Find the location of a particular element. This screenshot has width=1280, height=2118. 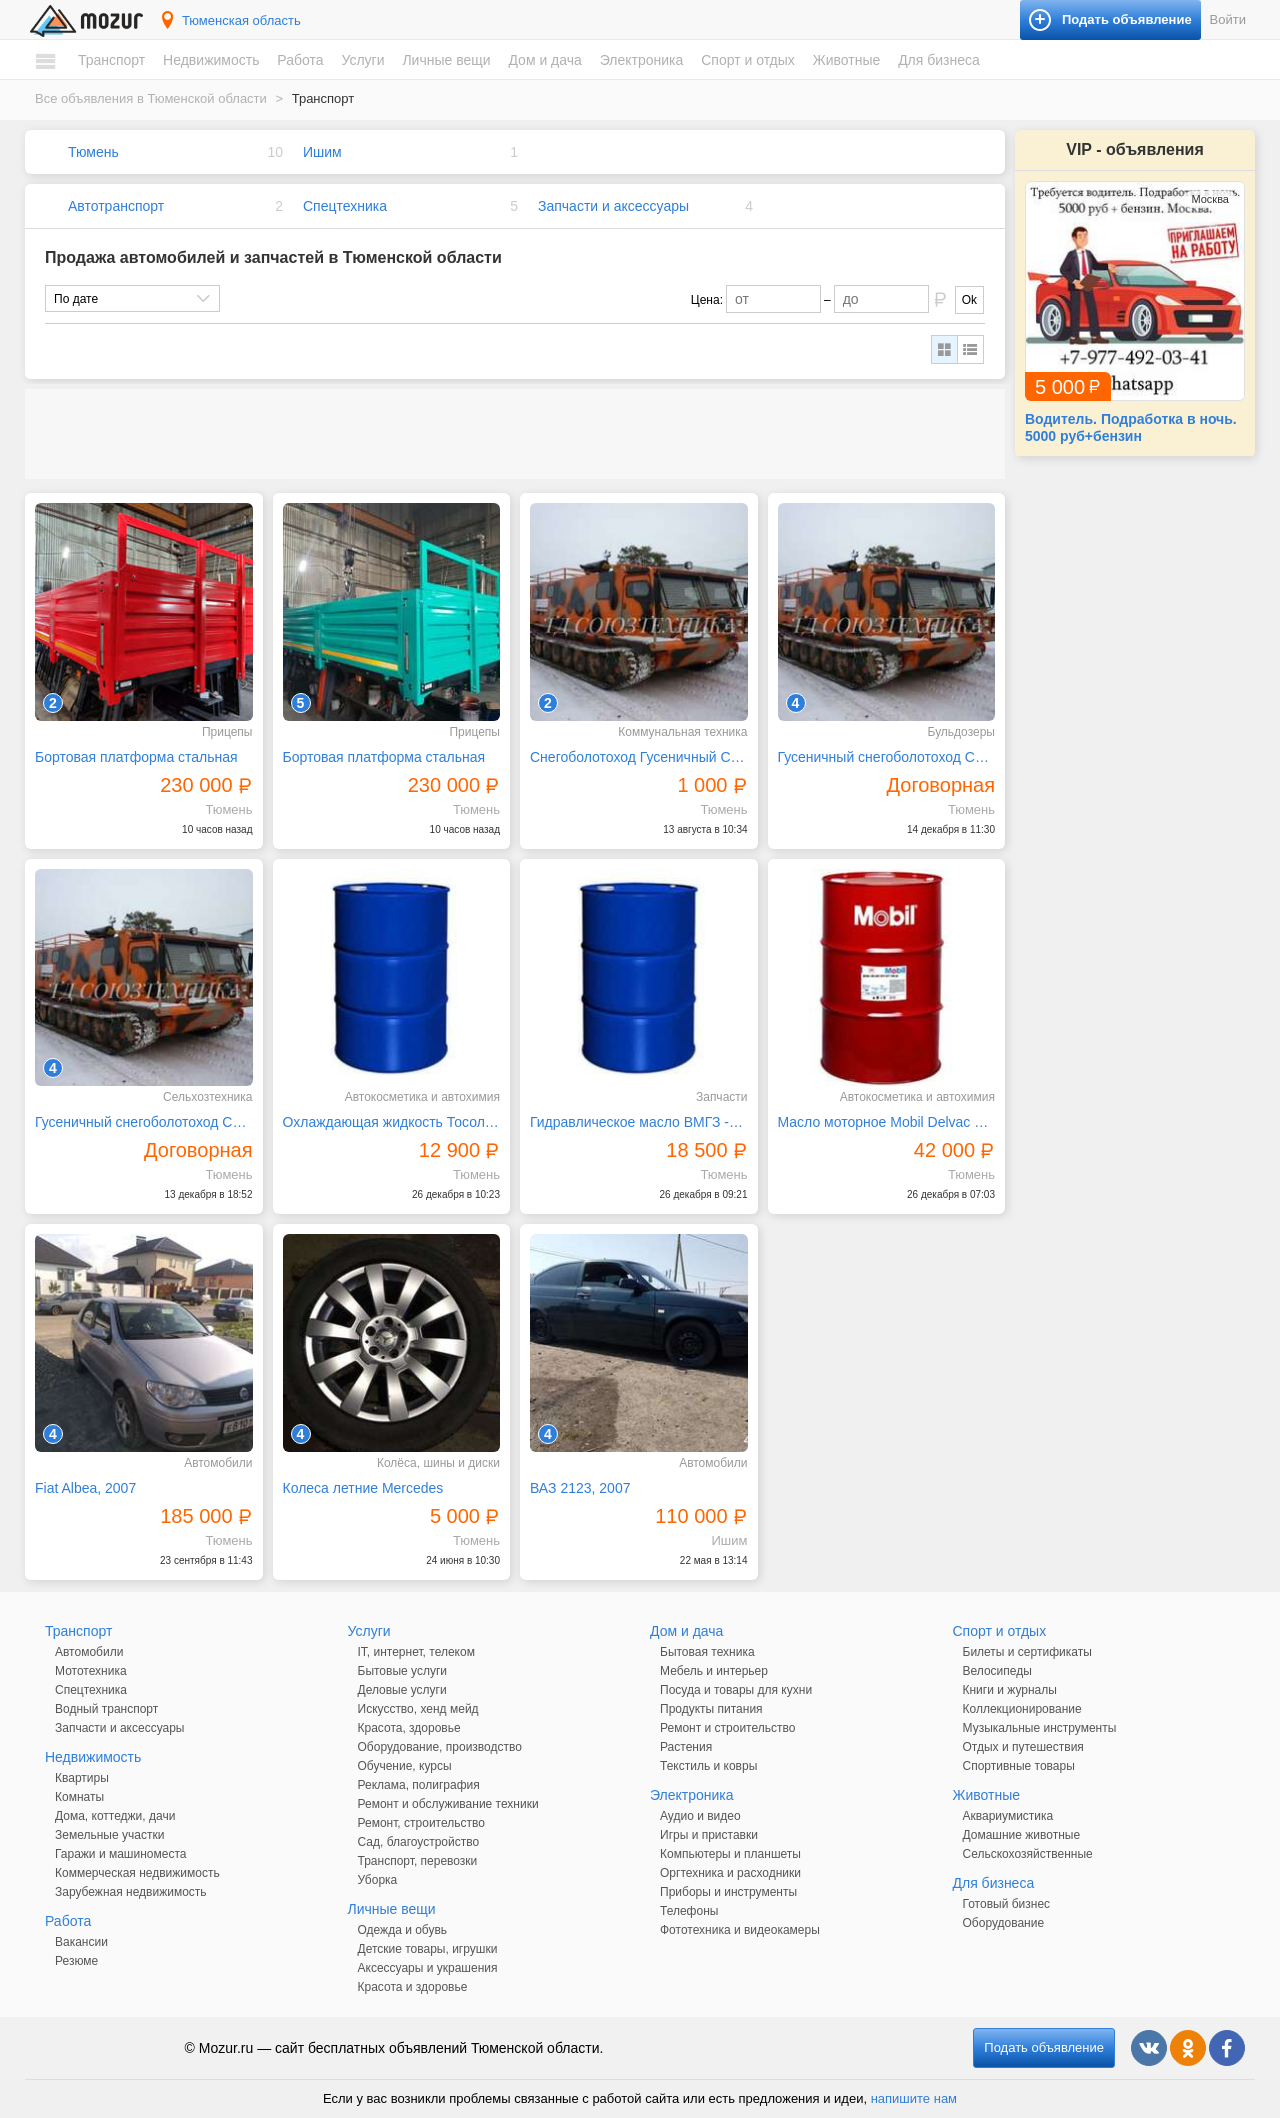

Мототехника is located at coordinates (91, 1671).